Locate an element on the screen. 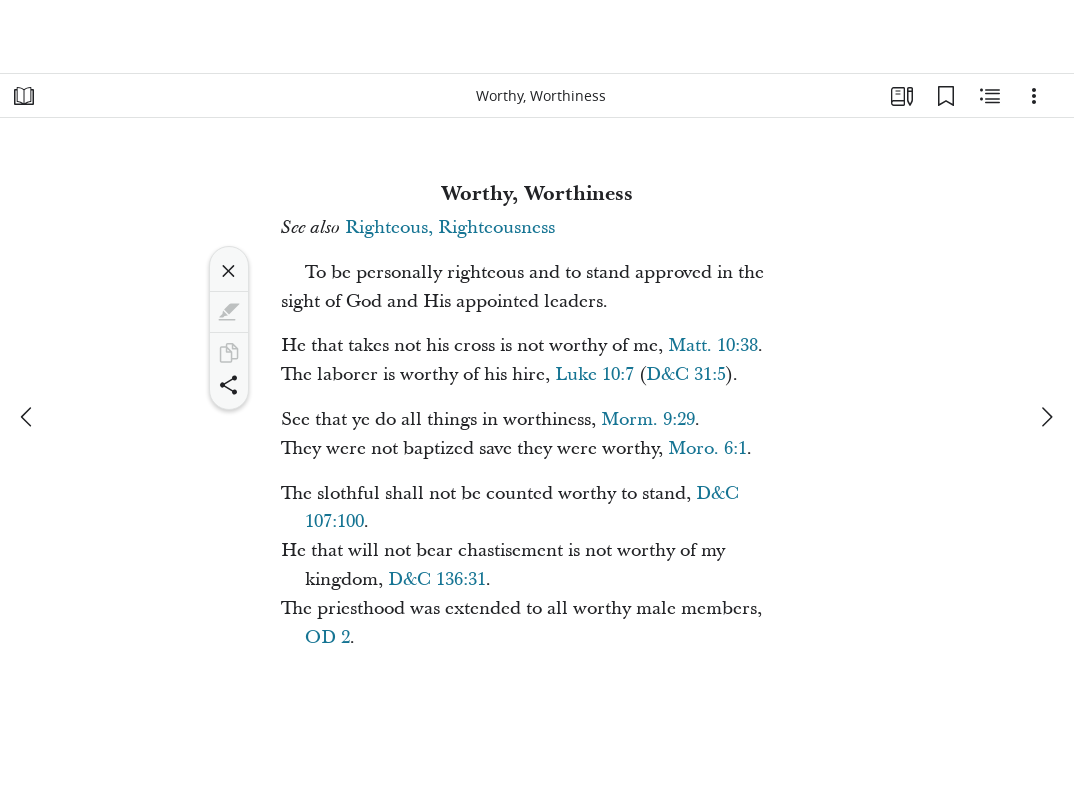  OD 2 is located at coordinates (327, 637).